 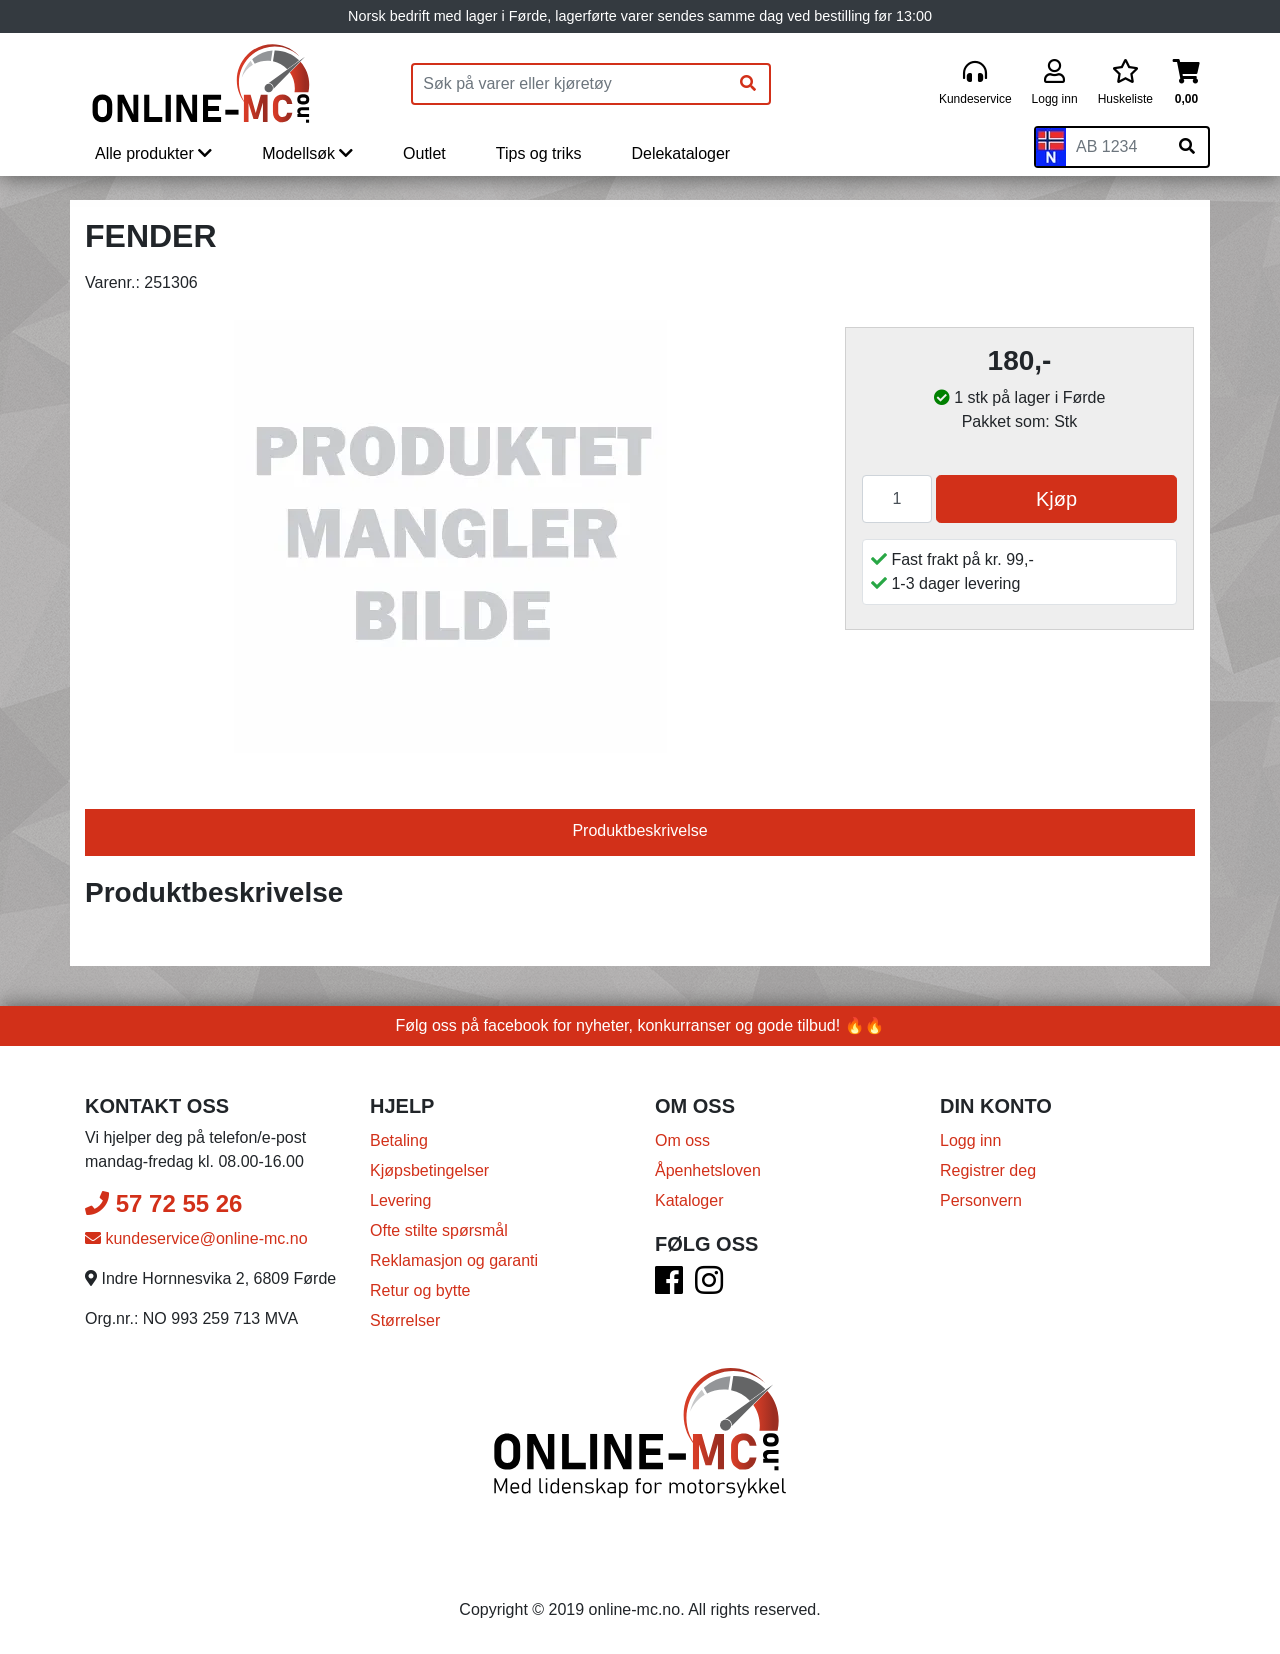 I want to click on Personvern, so click(x=981, y=1200).